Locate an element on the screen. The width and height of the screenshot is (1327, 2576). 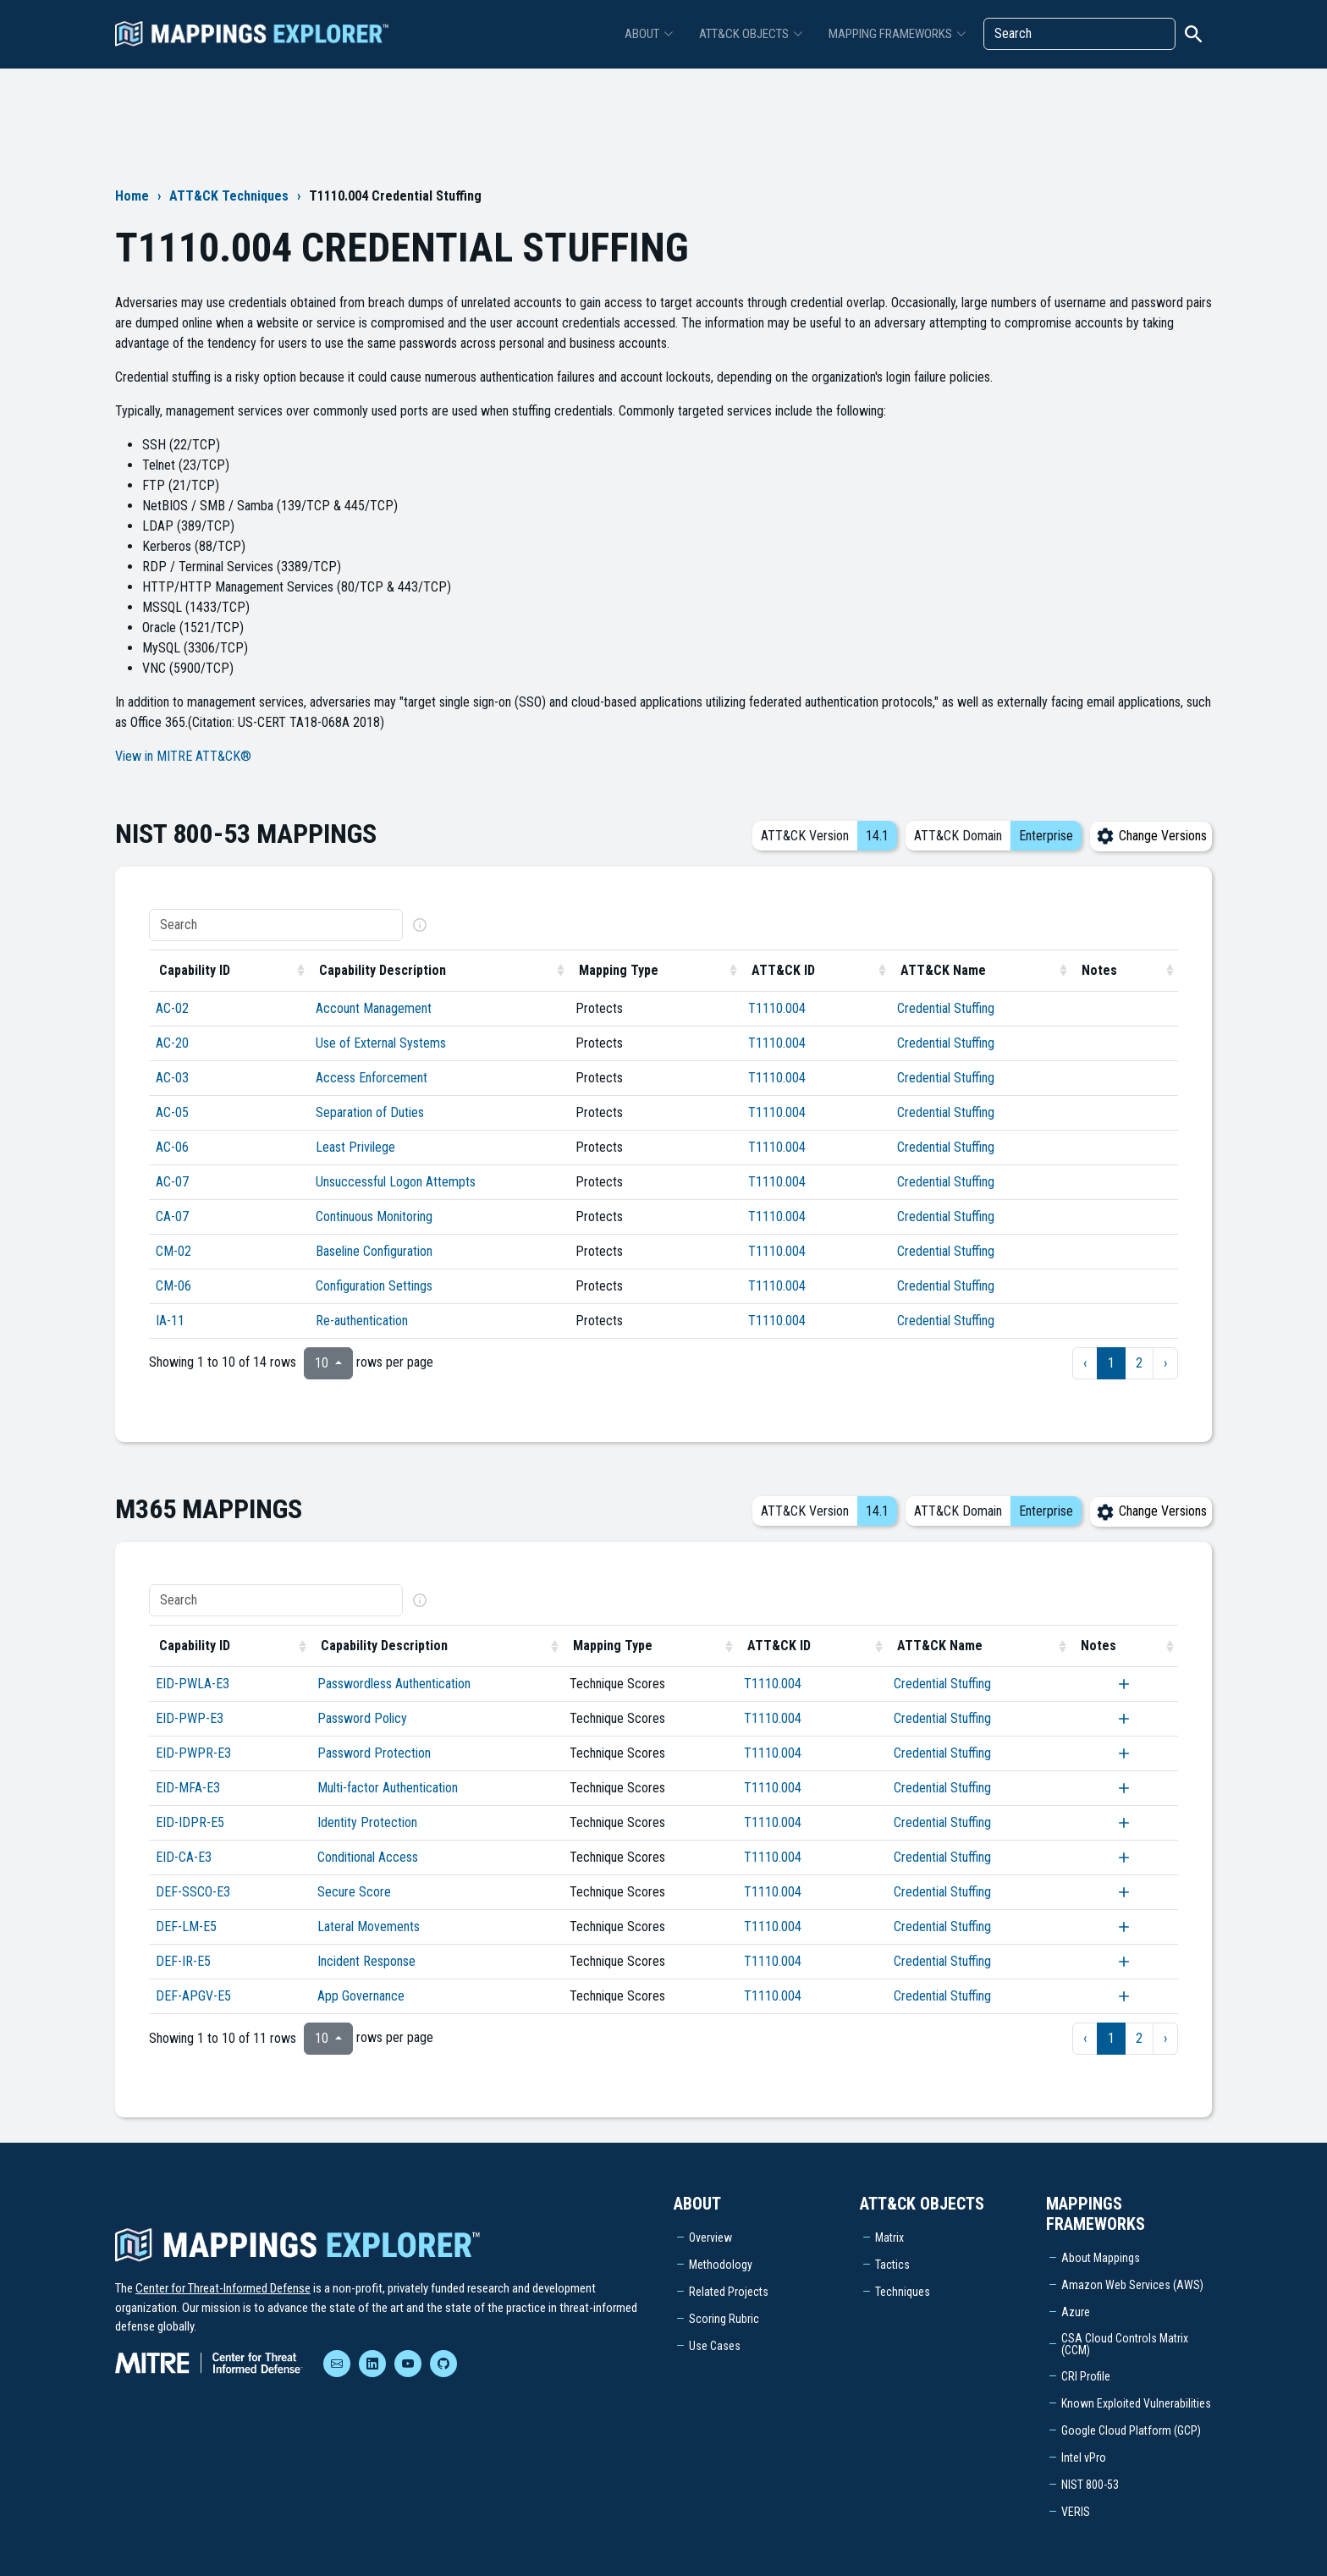
‹ [previous page] is located at coordinates (1085, 1363).